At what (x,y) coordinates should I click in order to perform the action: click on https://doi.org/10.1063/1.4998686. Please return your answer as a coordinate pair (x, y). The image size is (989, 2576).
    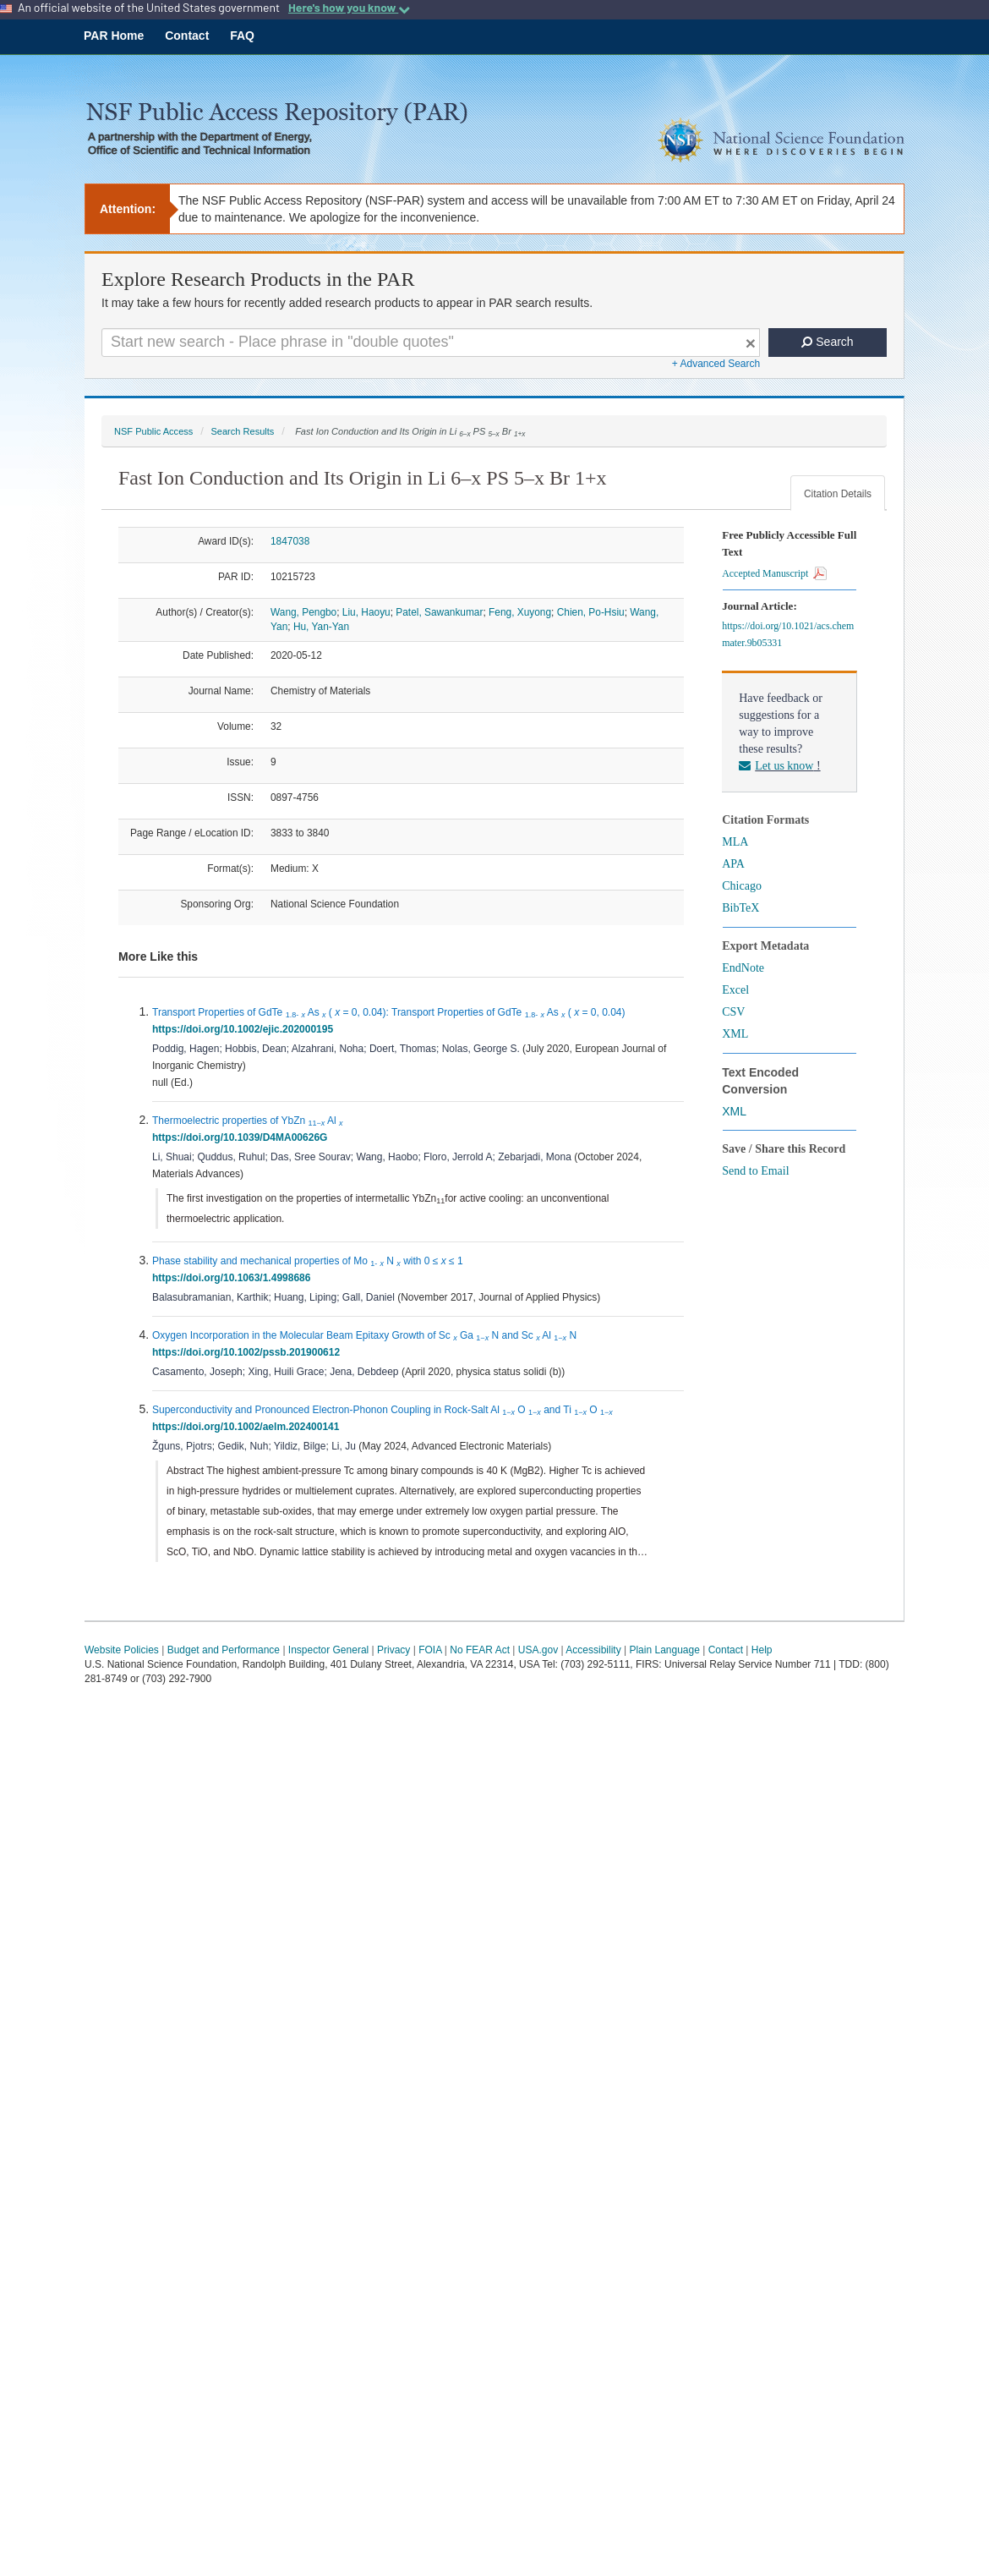
    Looking at the image, I should click on (234, 1278).